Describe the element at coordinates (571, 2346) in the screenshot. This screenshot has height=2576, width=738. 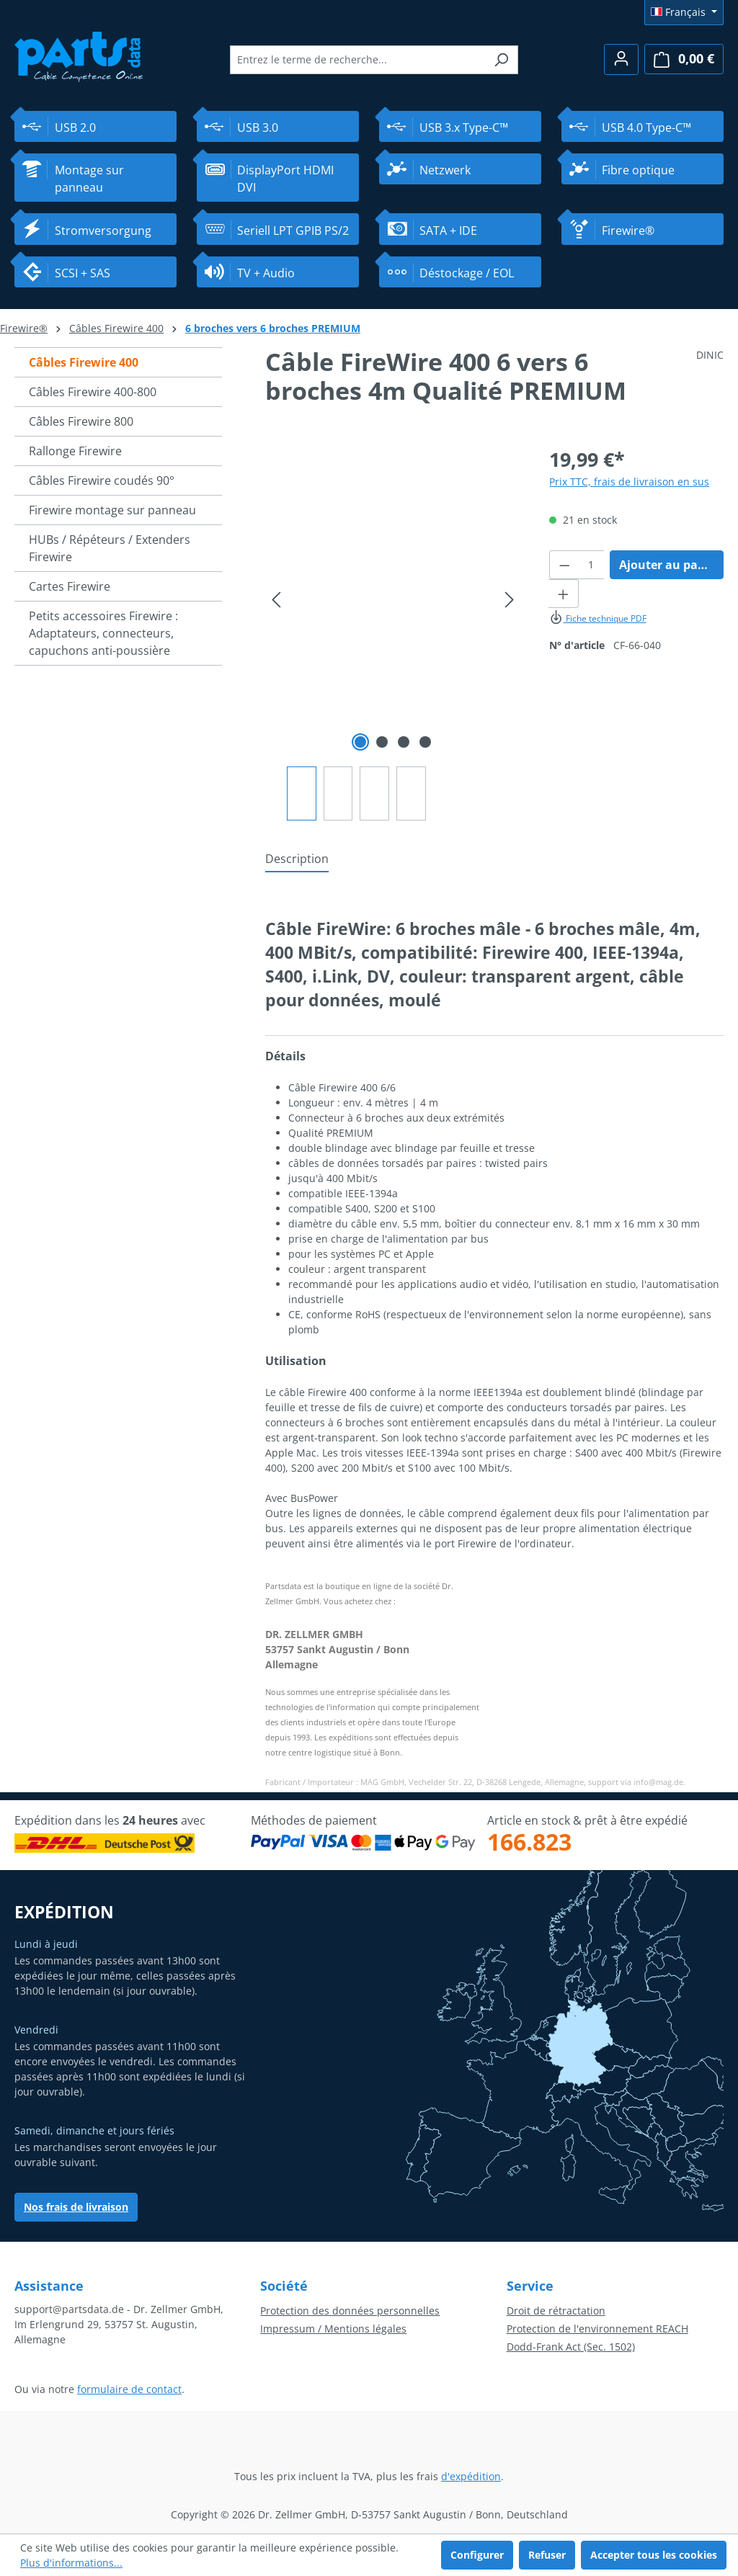
I see `Dodd-Frank Act (Sec. 1502)` at that location.